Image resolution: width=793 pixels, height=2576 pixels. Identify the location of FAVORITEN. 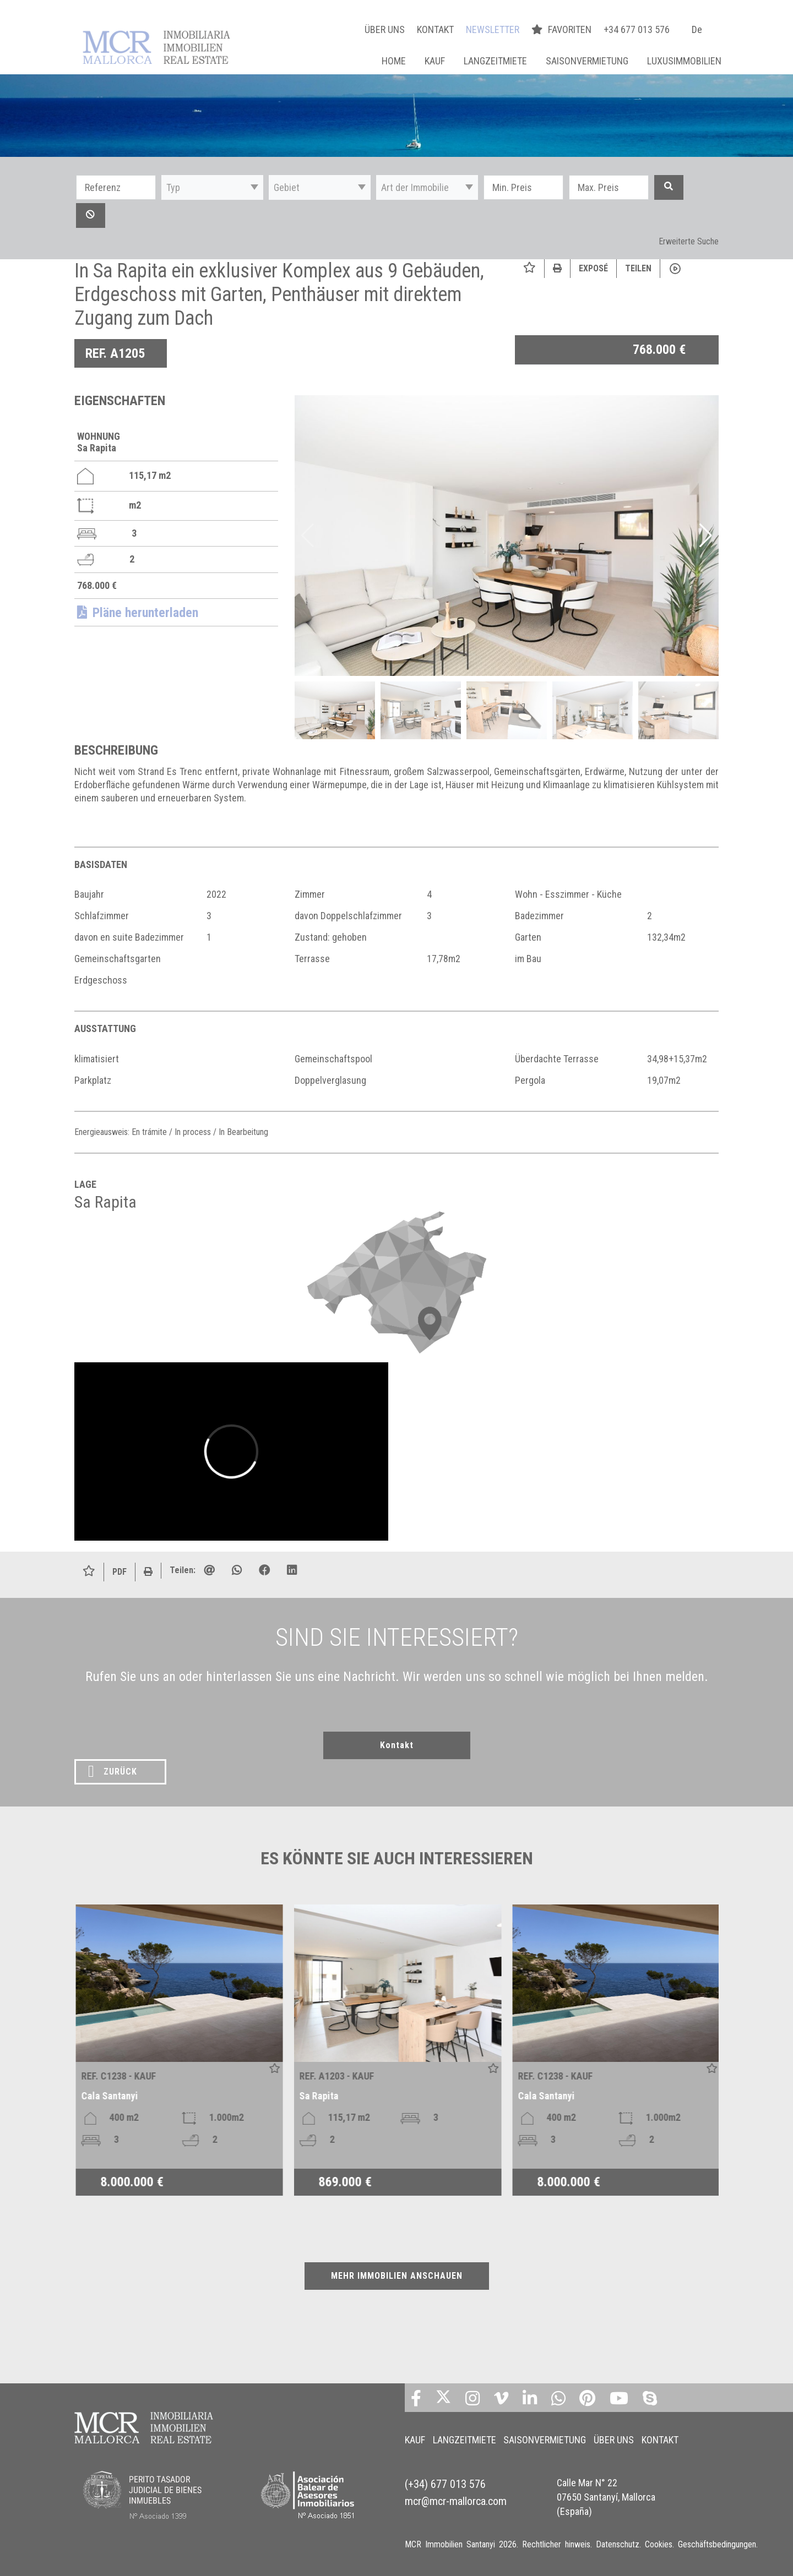
(562, 29).